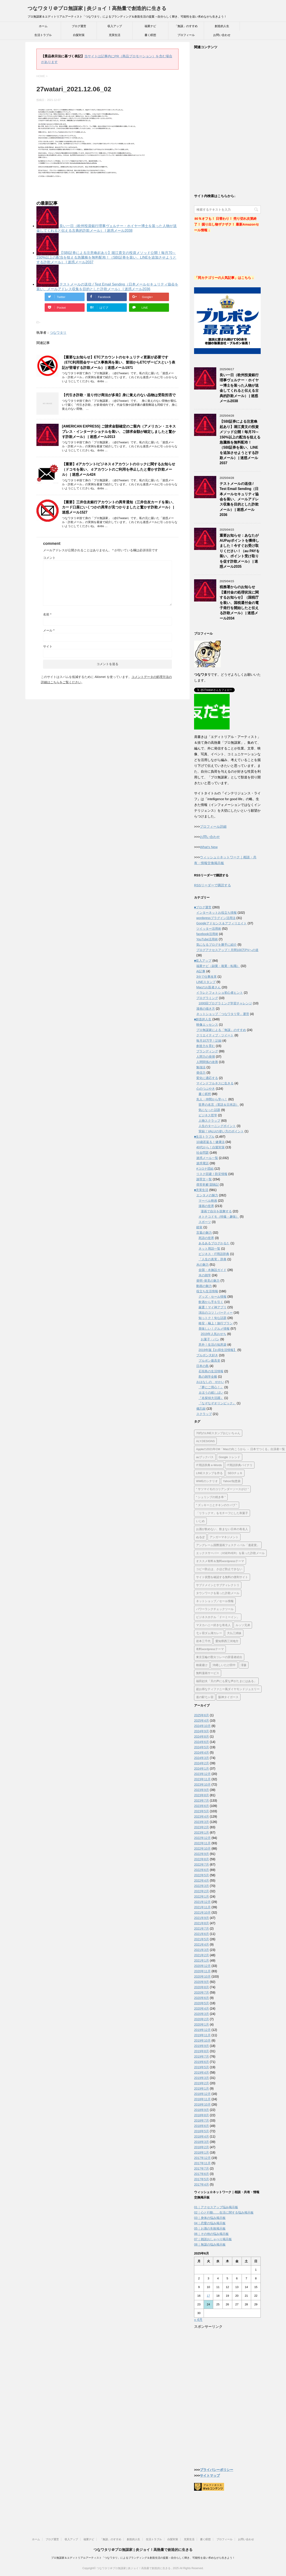  I want to click on ぬるぽ [ぬるぽ (1個の項目)], so click(200, 1537).